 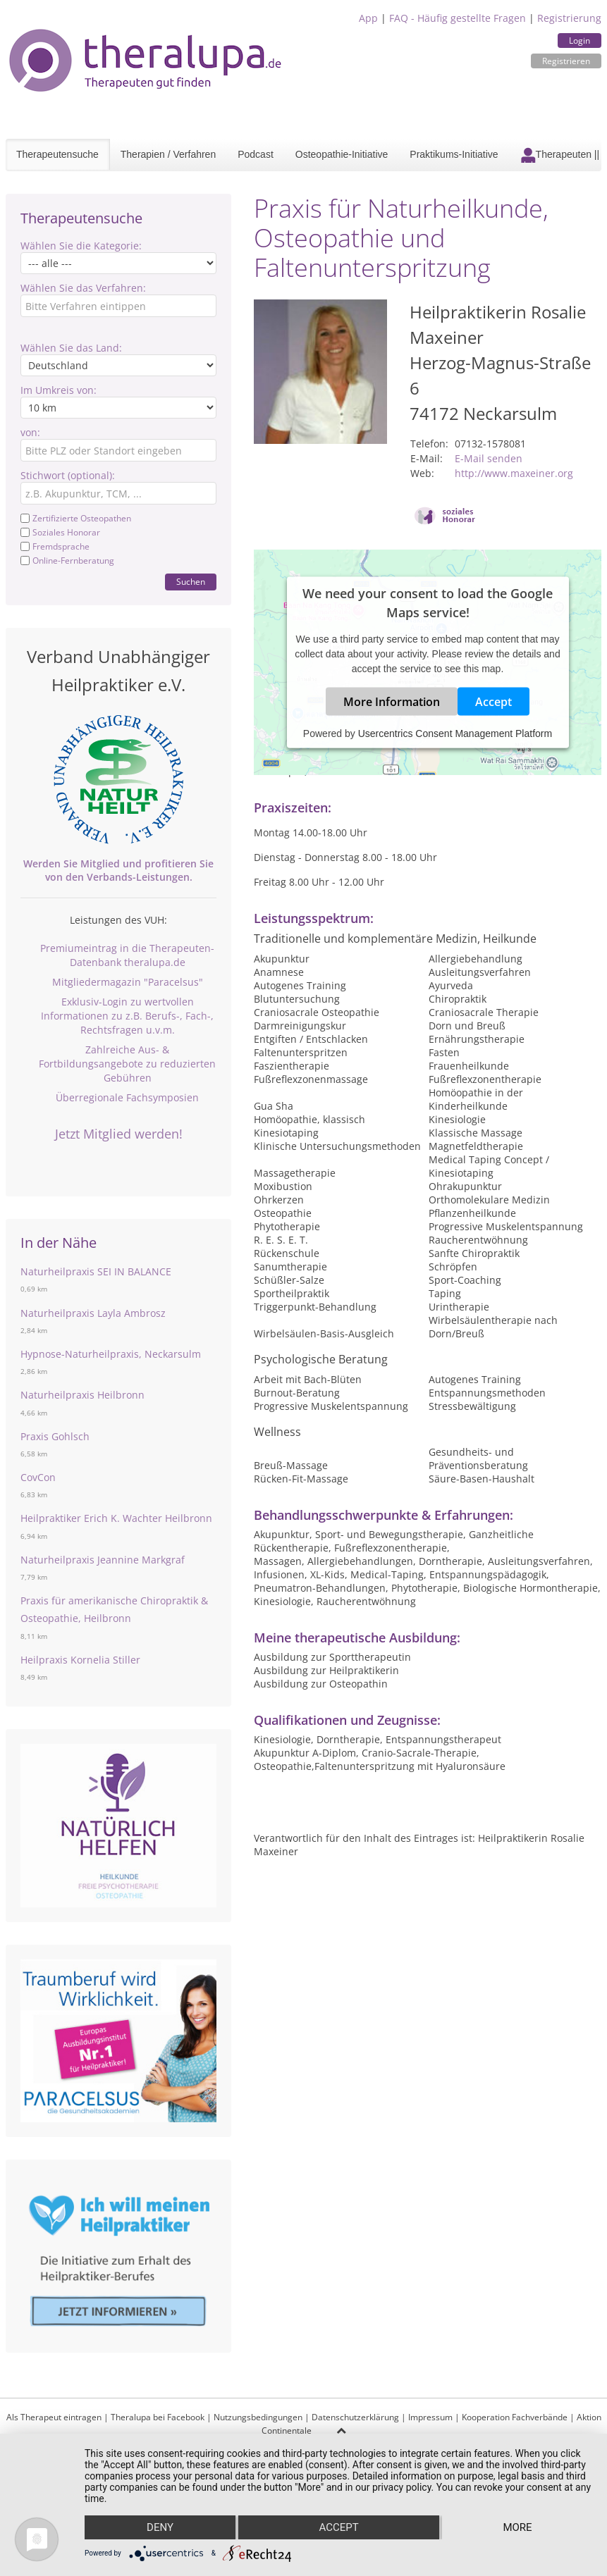 I want to click on Login, so click(x=579, y=41).